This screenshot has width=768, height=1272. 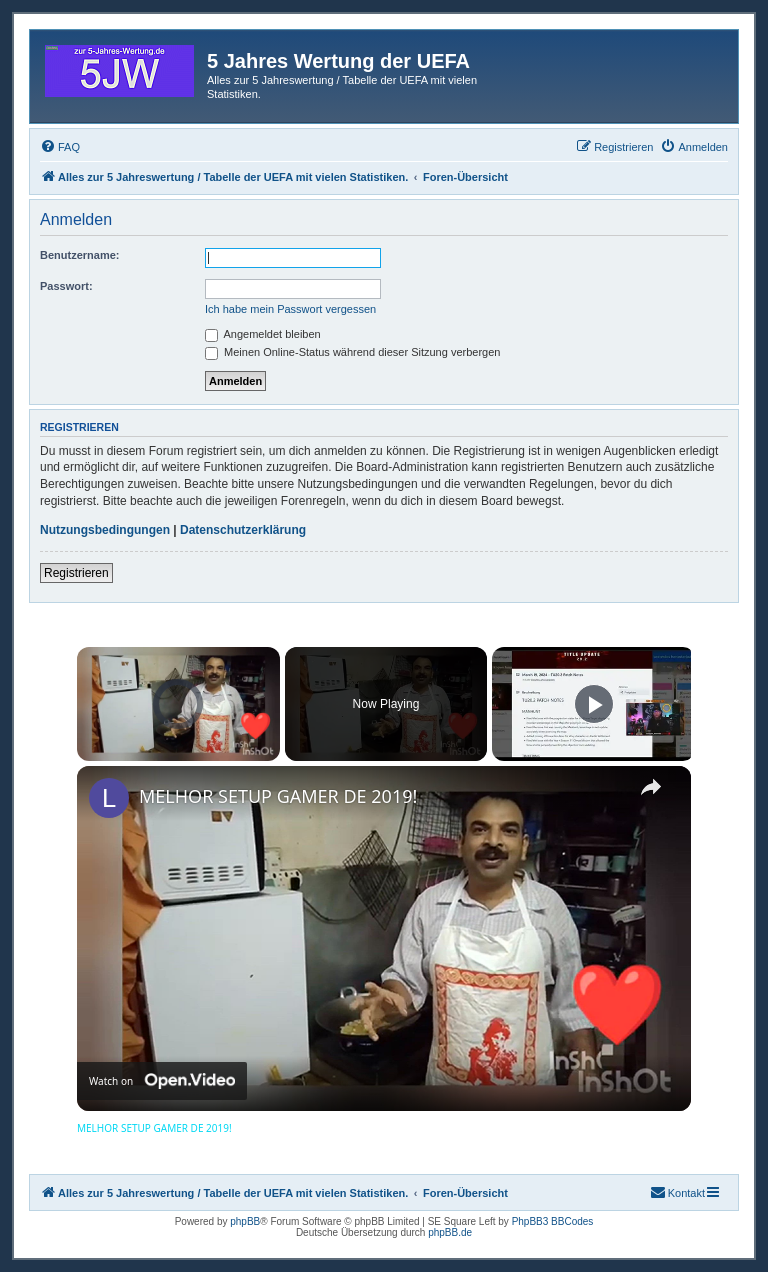 I want to click on Ich habe mein Passwort vergessen, so click(x=290, y=309).